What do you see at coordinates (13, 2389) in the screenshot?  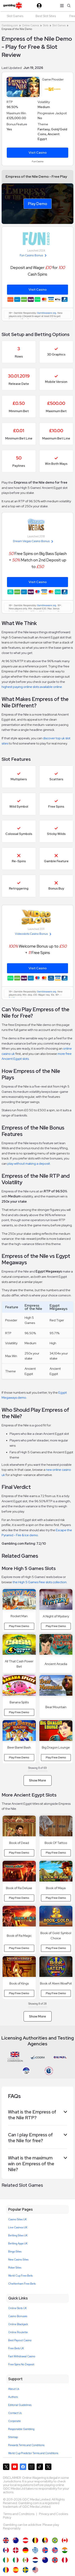 I see `About Us` at bounding box center [13, 2389].